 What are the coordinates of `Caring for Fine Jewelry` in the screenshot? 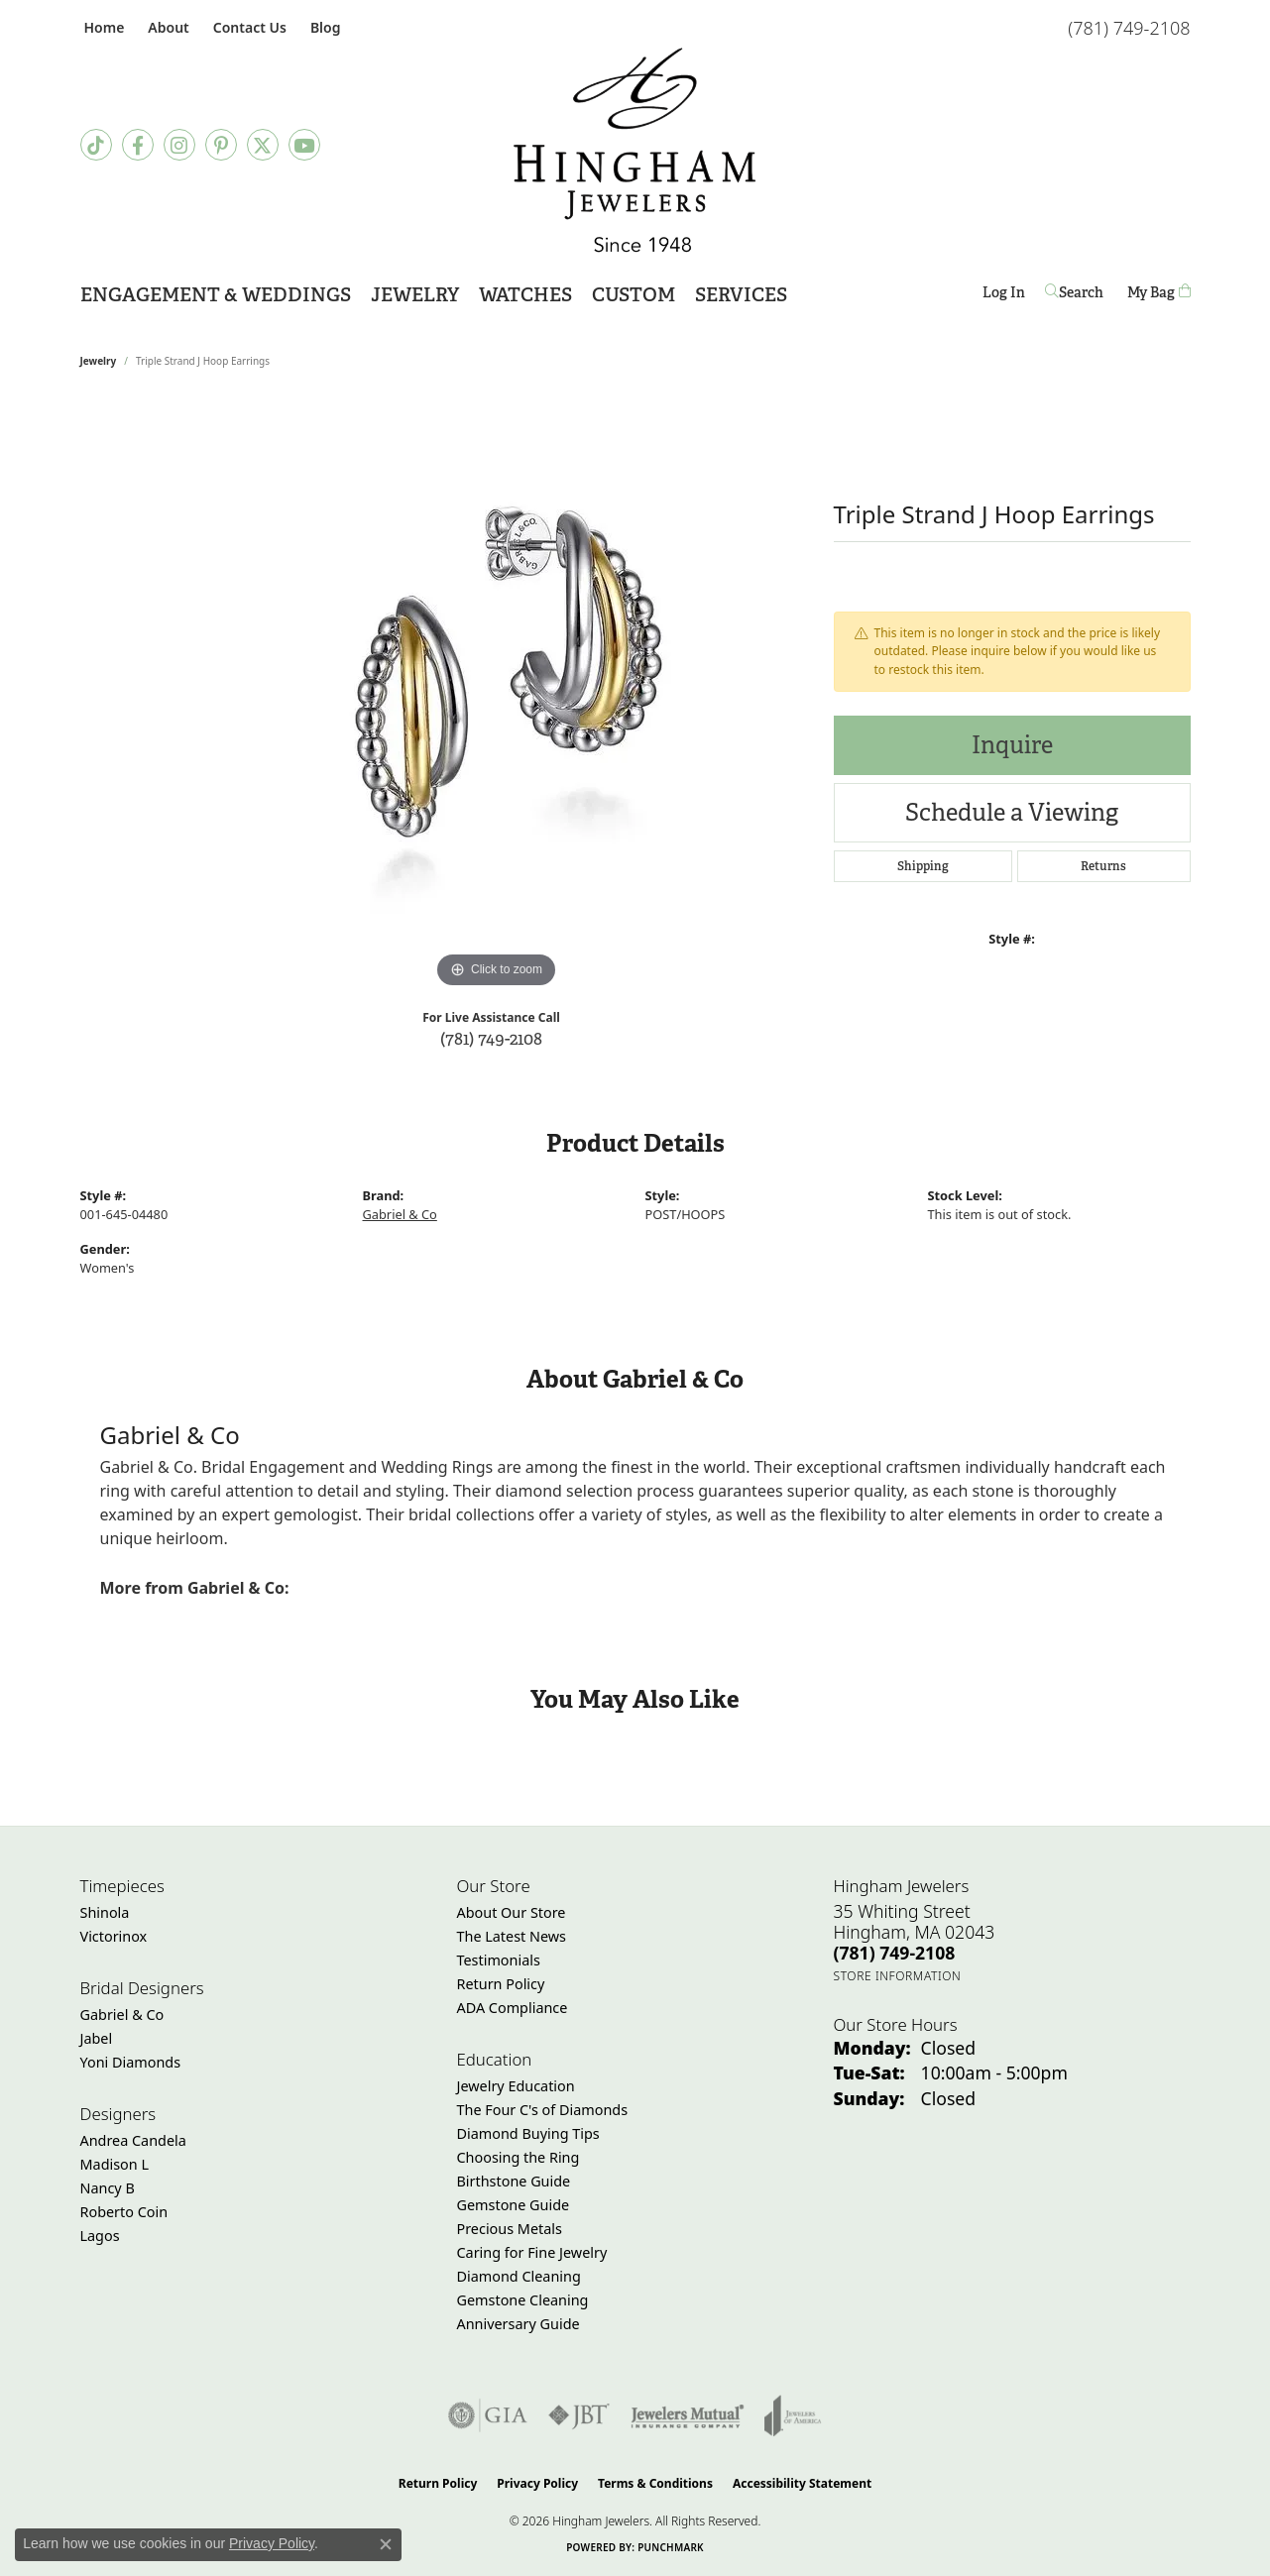 It's located at (532, 2252).